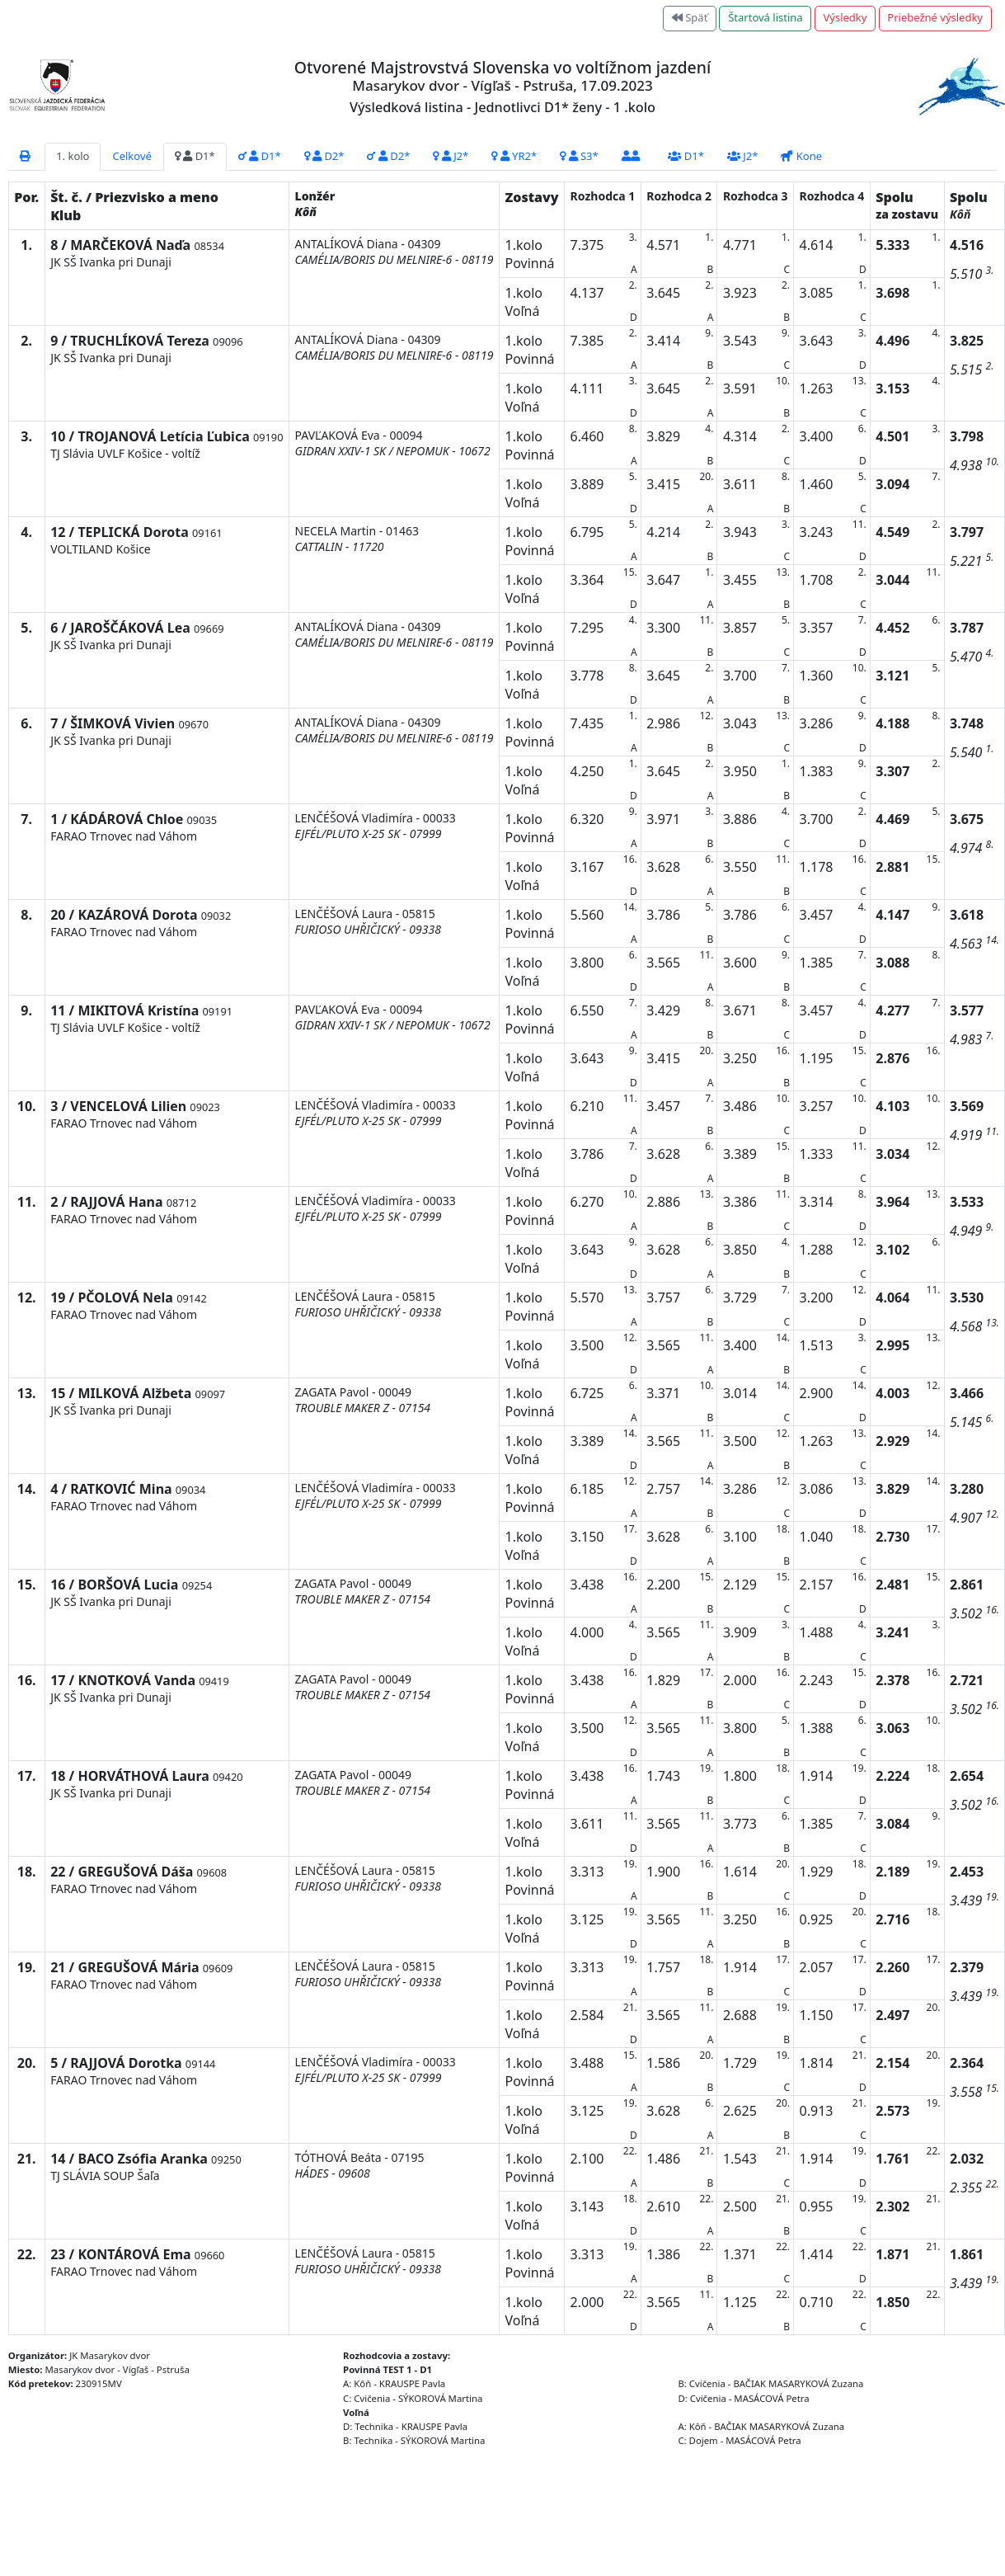 The height and width of the screenshot is (2576, 1005). Describe the element at coordinates (935, 17) in the screenshot. I see `Priebežné výsledky` at that location.